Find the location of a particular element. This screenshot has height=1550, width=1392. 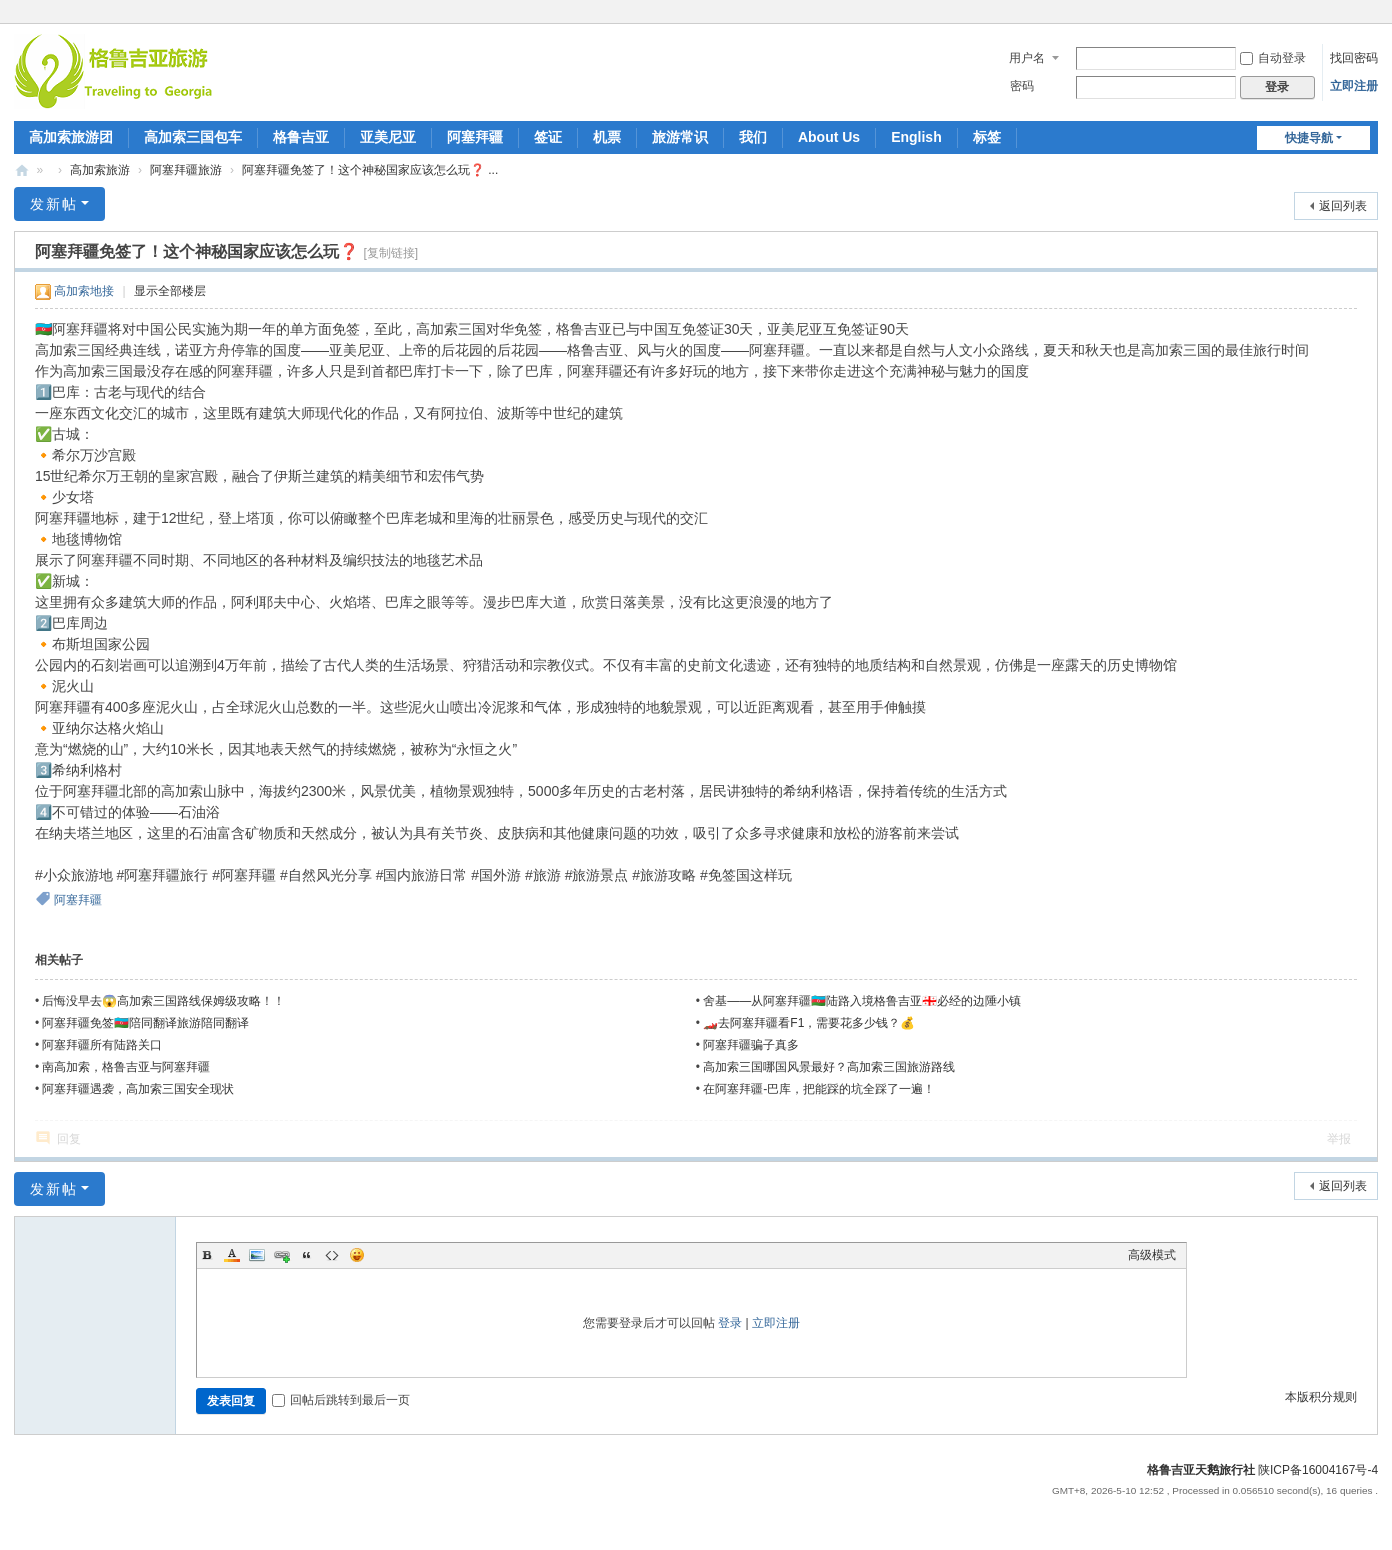

About Us is located at coordinates (829, 137).